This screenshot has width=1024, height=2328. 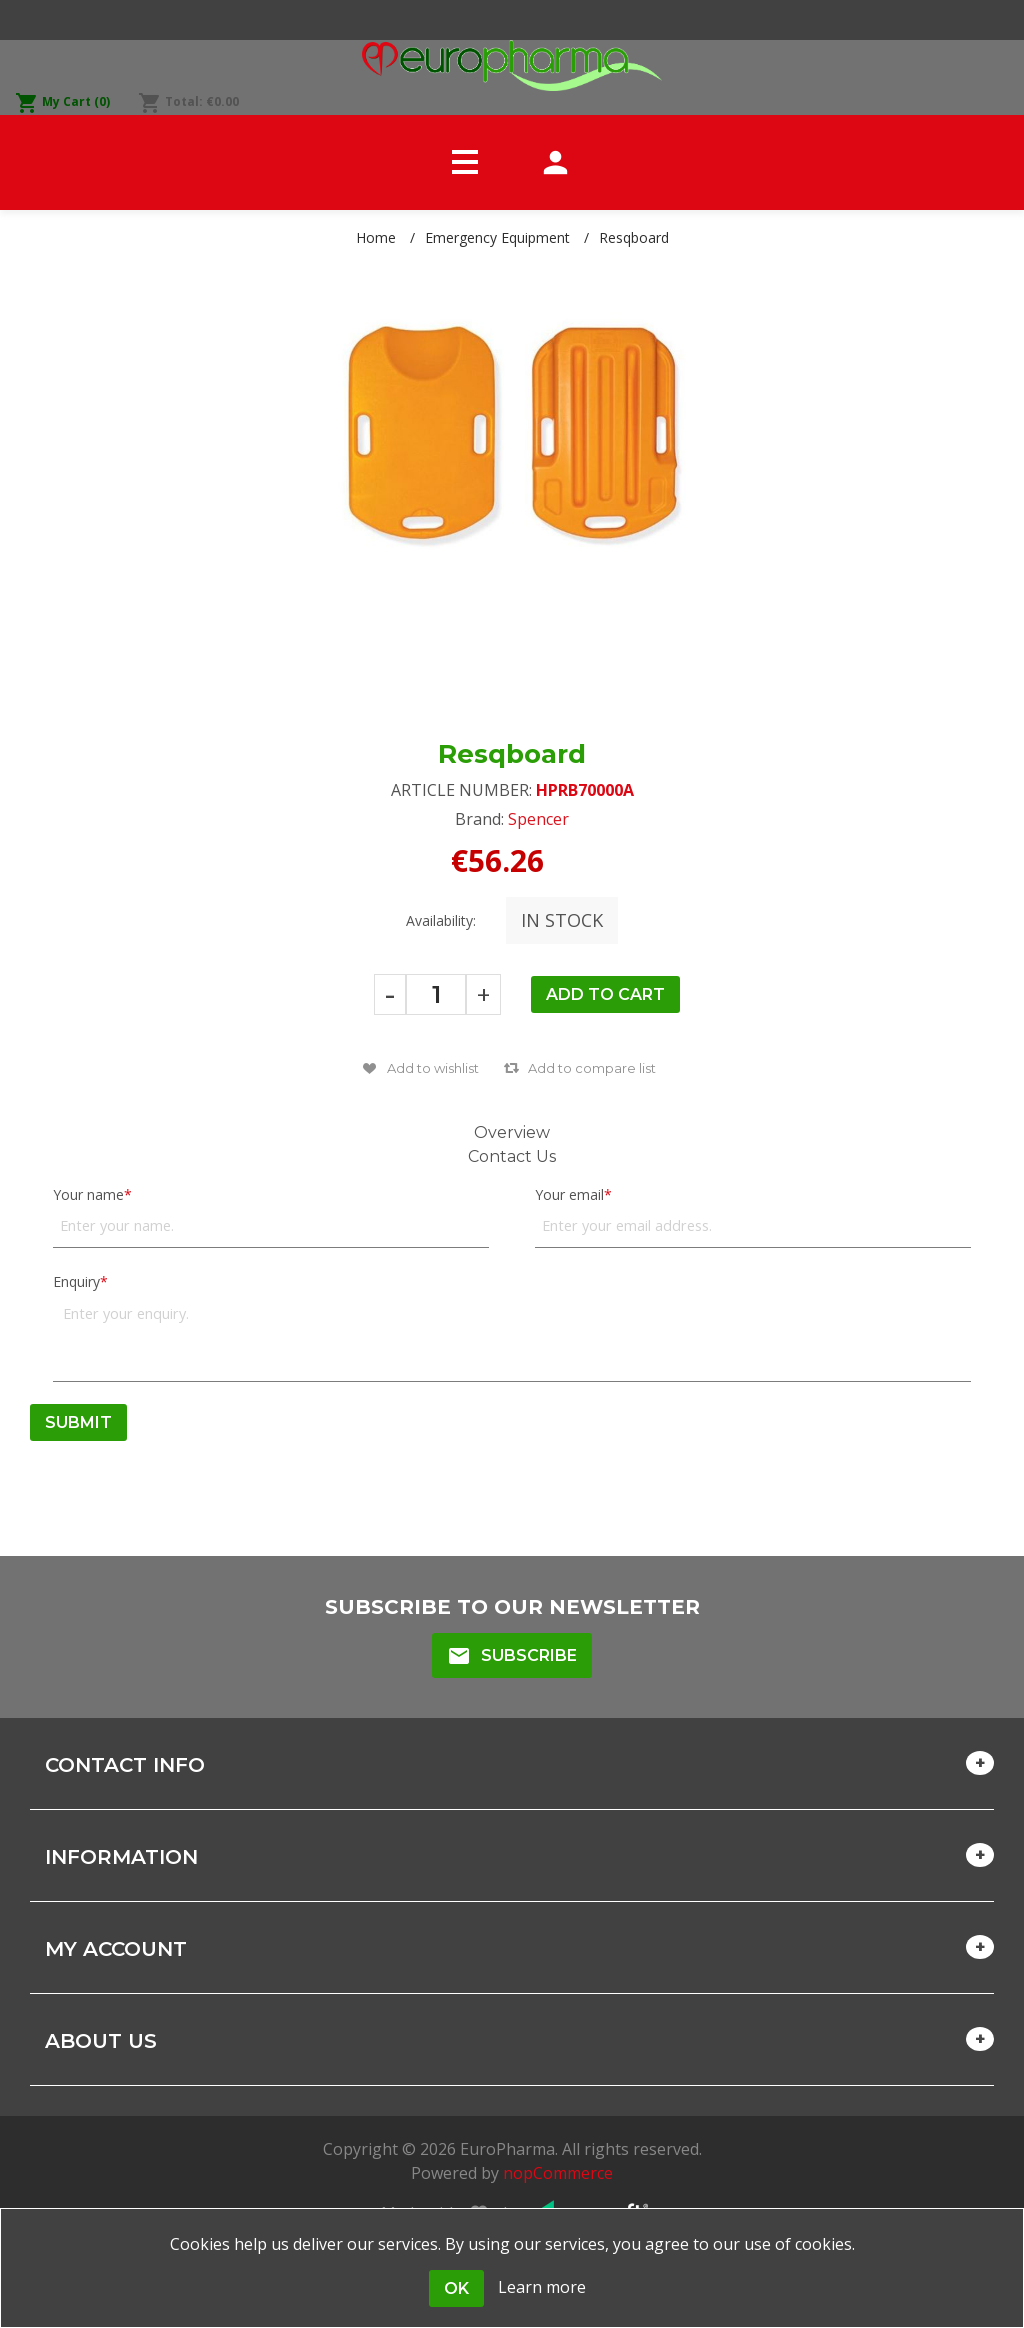 What do you see at coordinates (512, 1156) in the screenshot?
I see `Contact Us` at bounding box center [512, 1156].